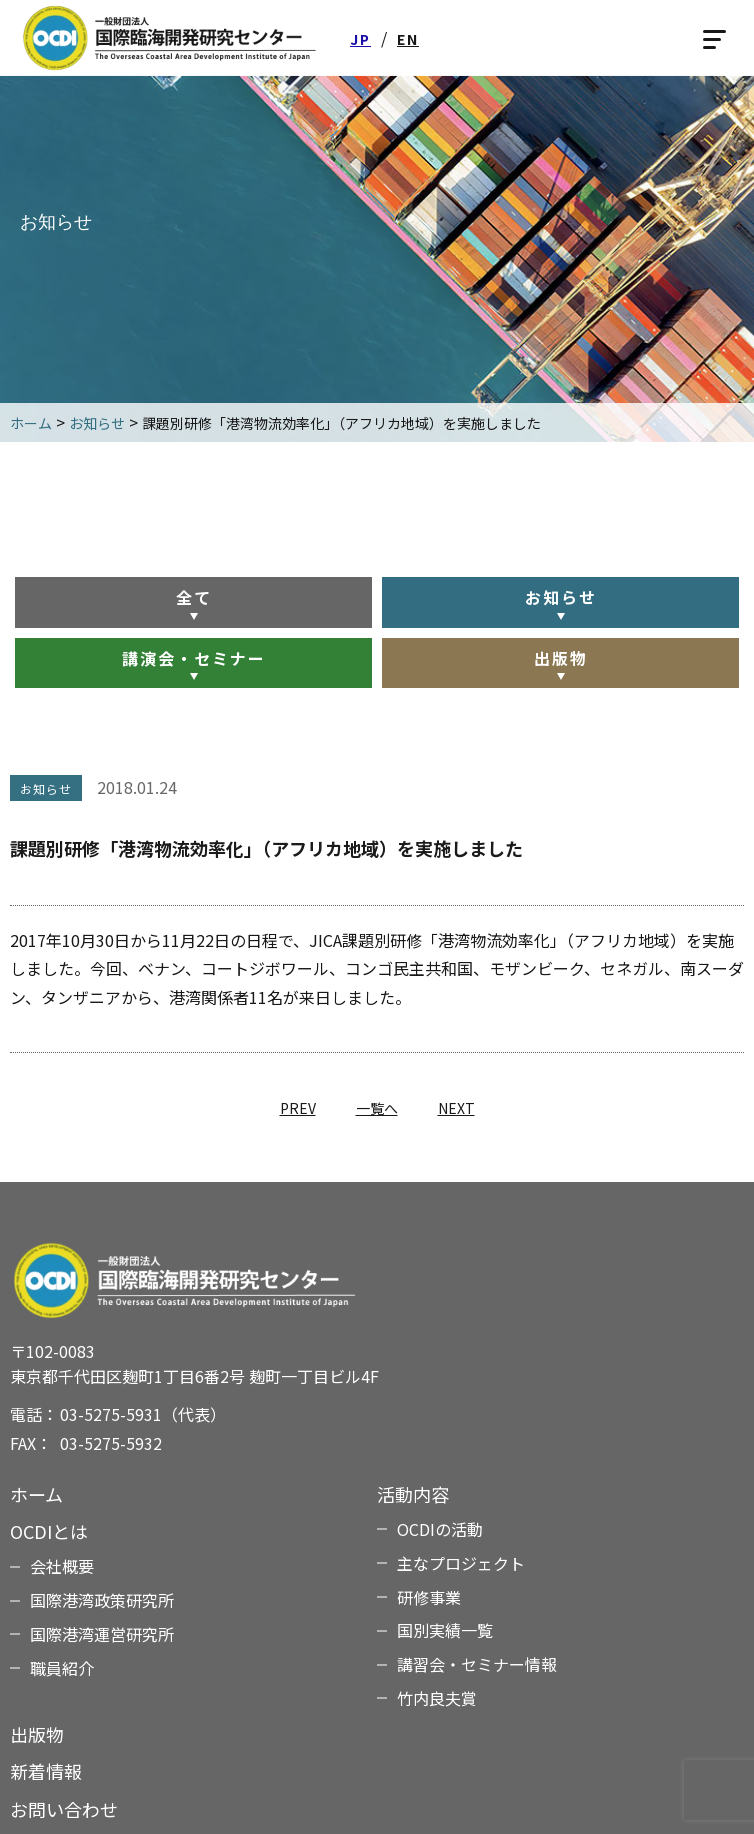  Describe the element at coordinates (445, 1630) in the screenshot. I see `国別実績一覧` at that location.